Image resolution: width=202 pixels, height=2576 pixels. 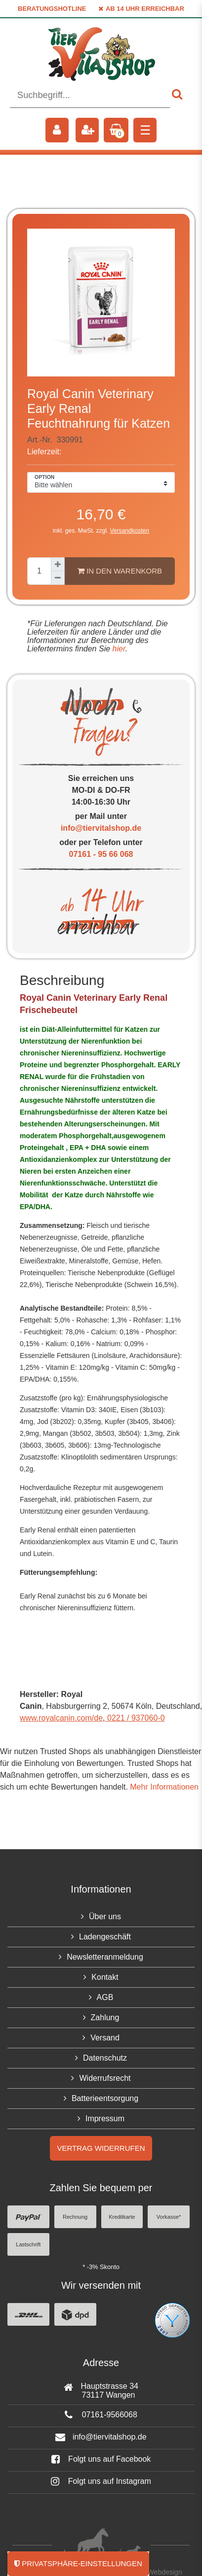 What do you see at coordinates (28, 2244) in the screenshot?
I see `Lastschrift` at bounding box center [28, 2244].